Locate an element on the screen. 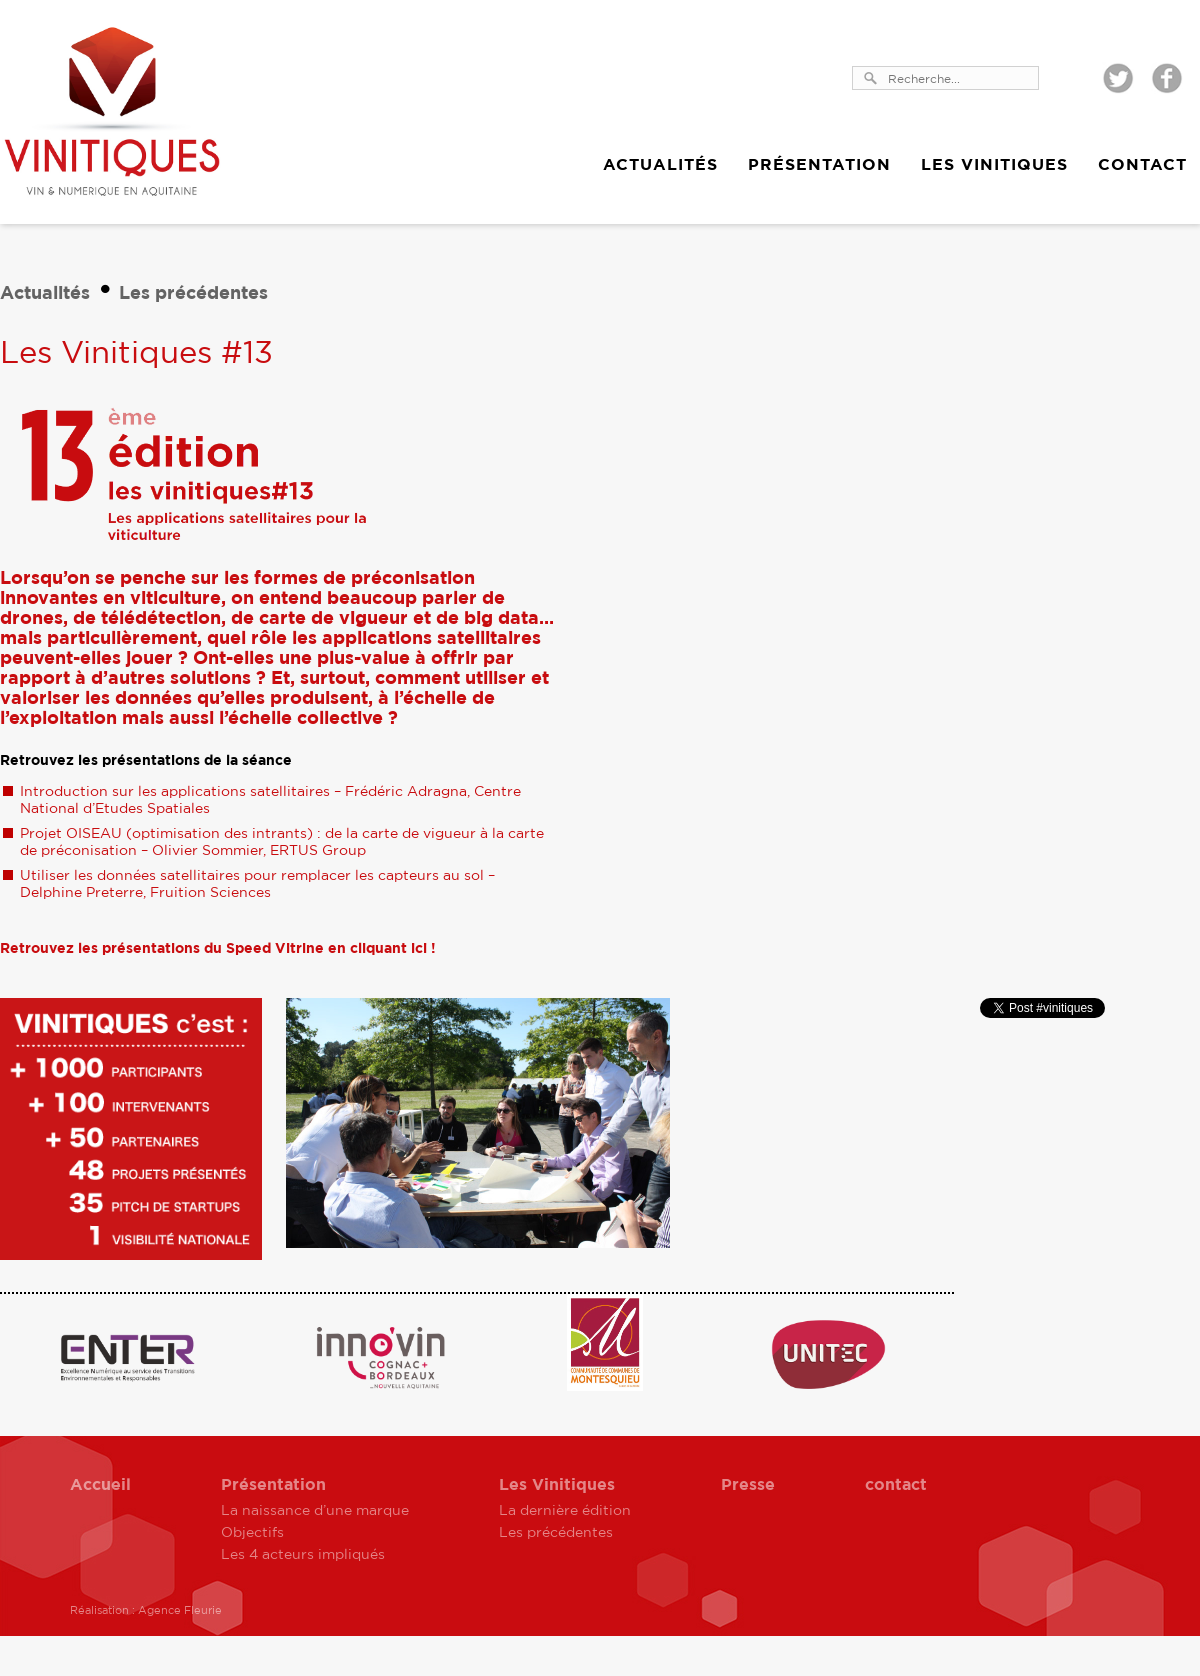 The height and width of the screenshot is (1676, 1200). Accueil is located at coordinates (100, 1485).